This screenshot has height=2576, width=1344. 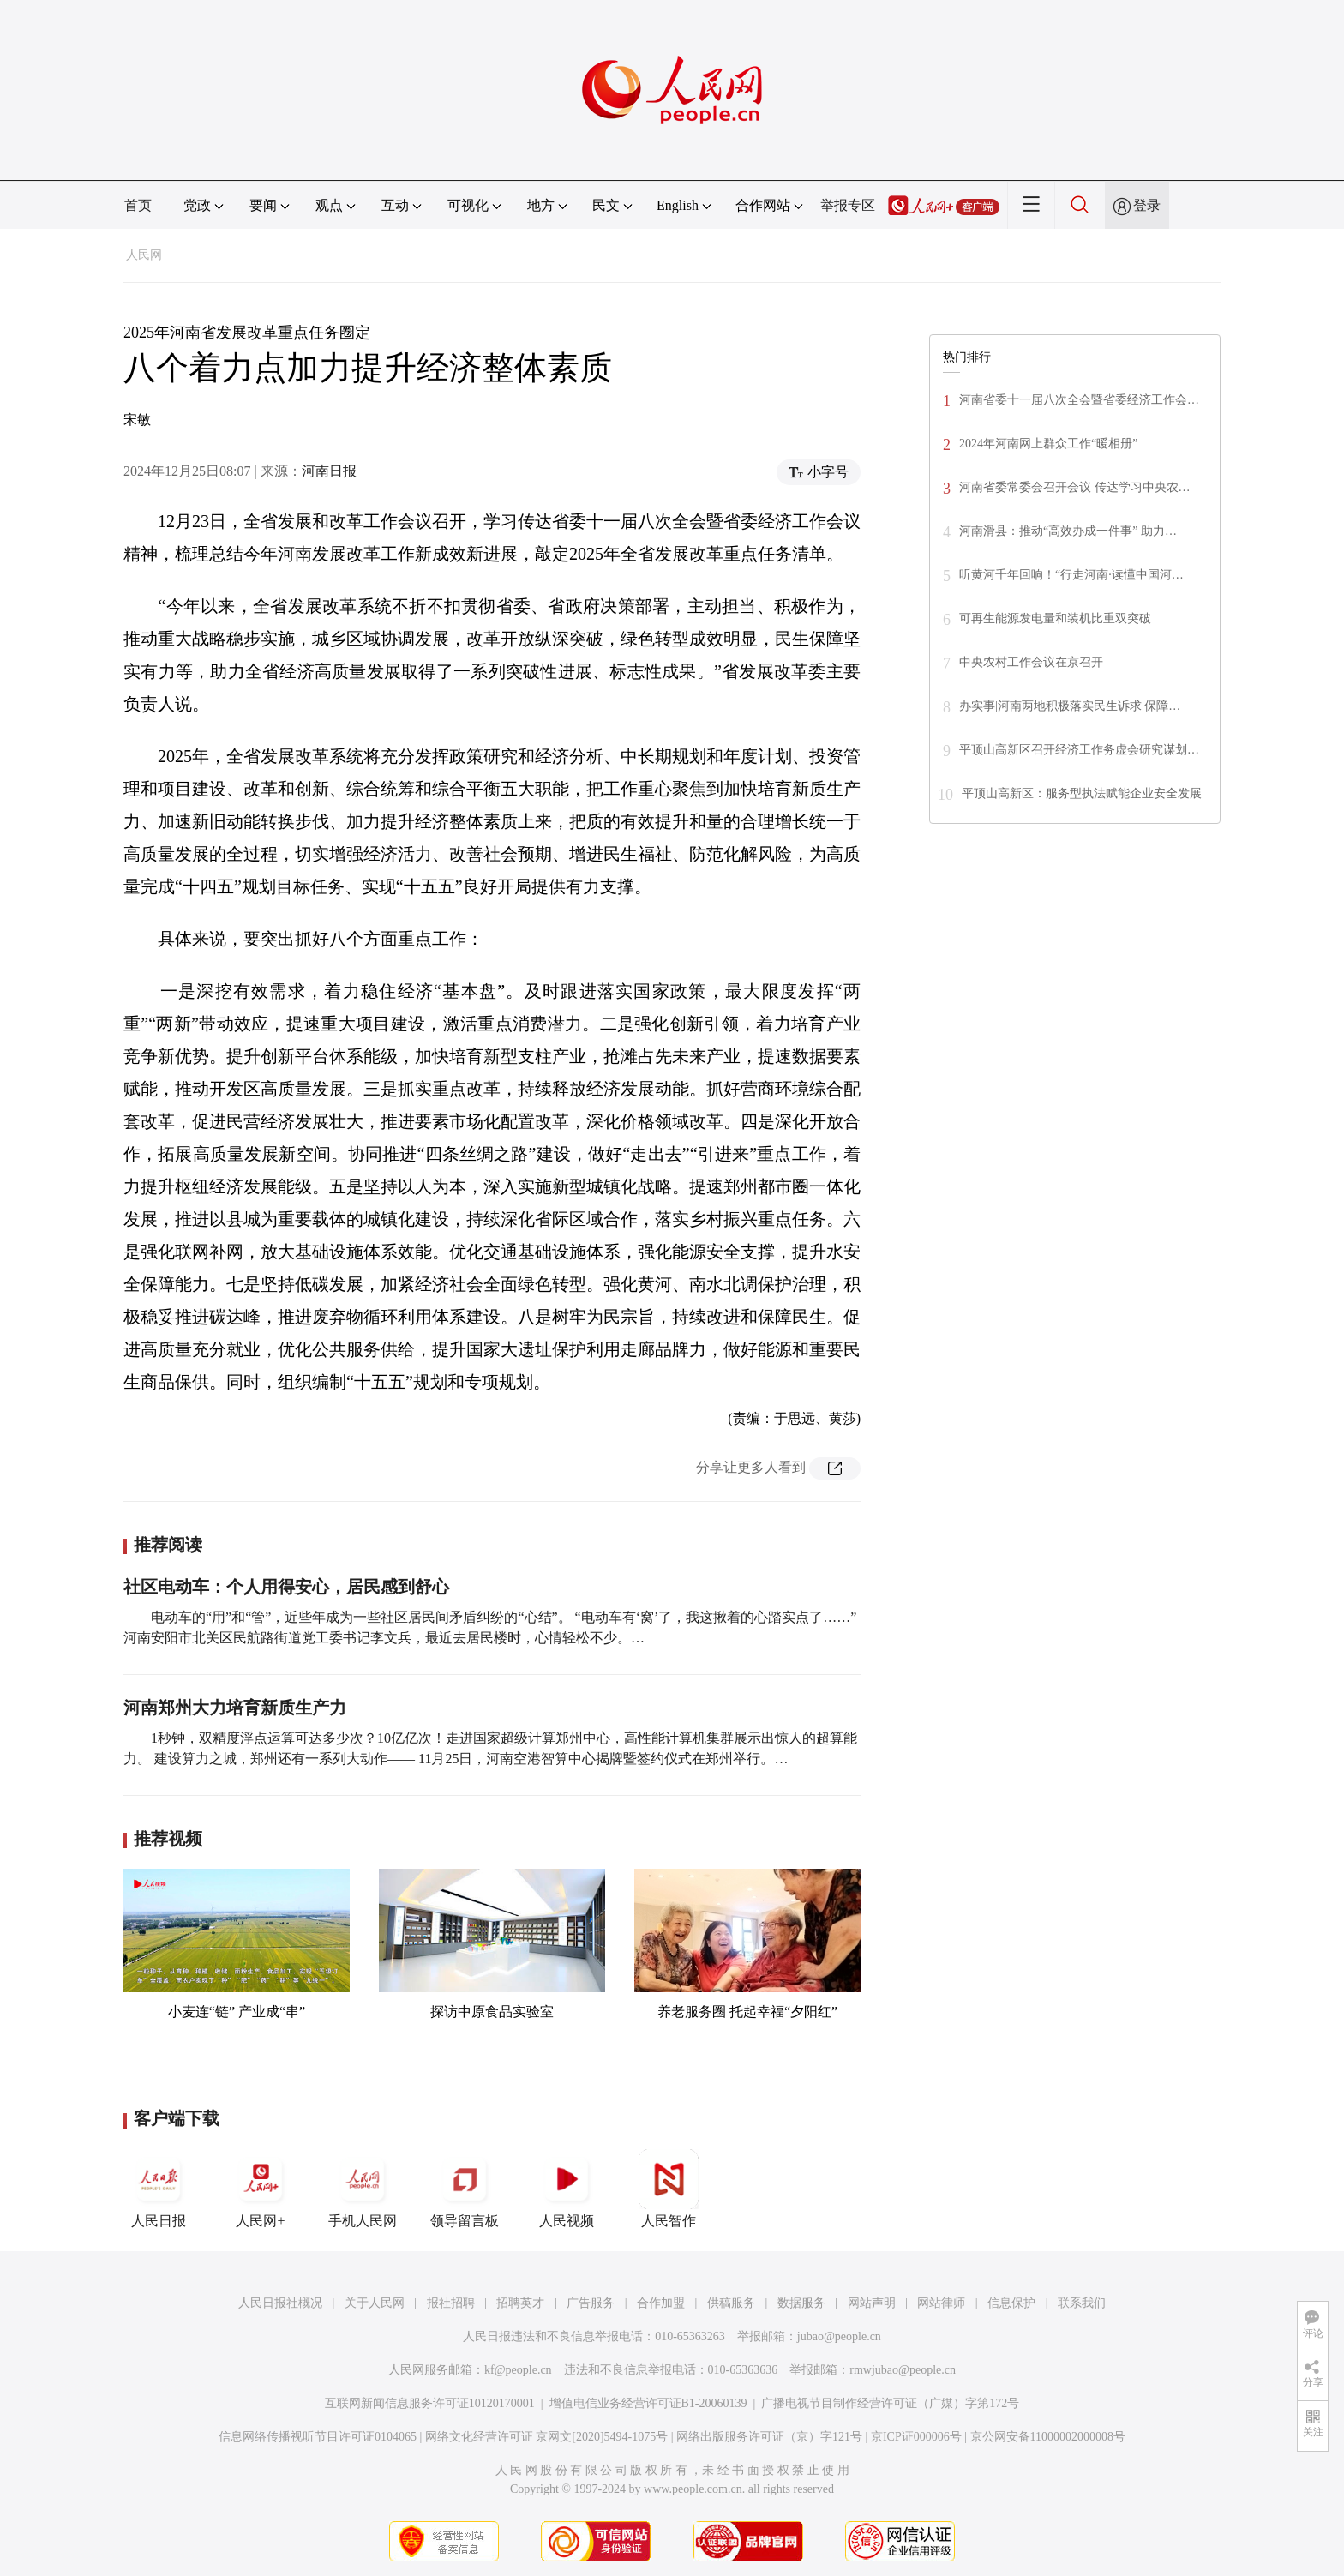 I want to click on 信息保护, so click(x=1011, y=2303).